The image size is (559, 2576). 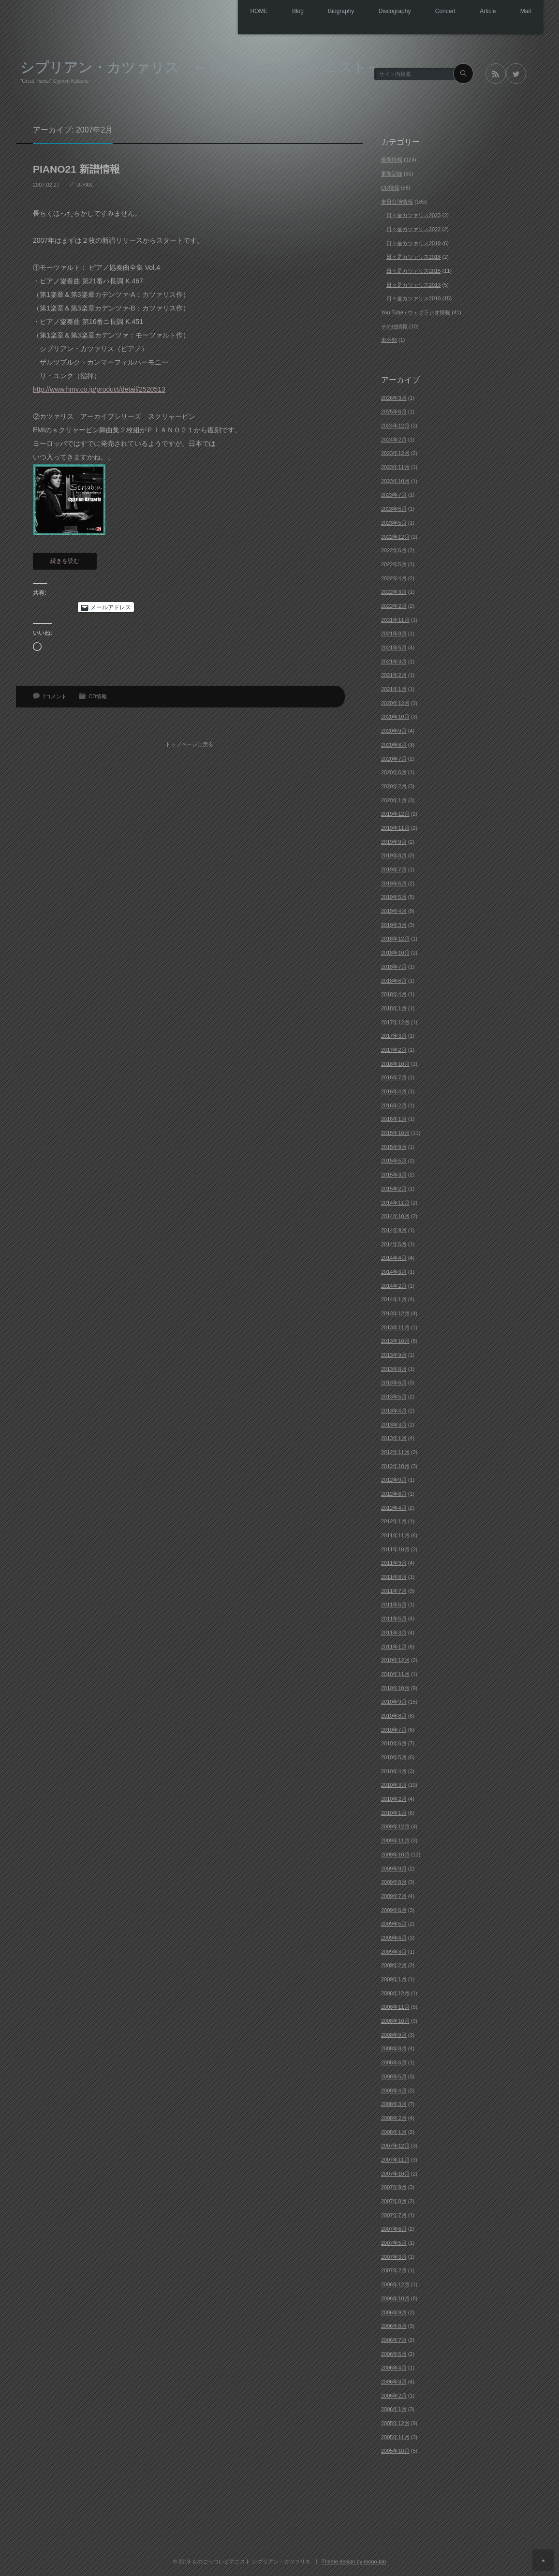 I want to click on 2005年12月, so click(x=395, y=2423).